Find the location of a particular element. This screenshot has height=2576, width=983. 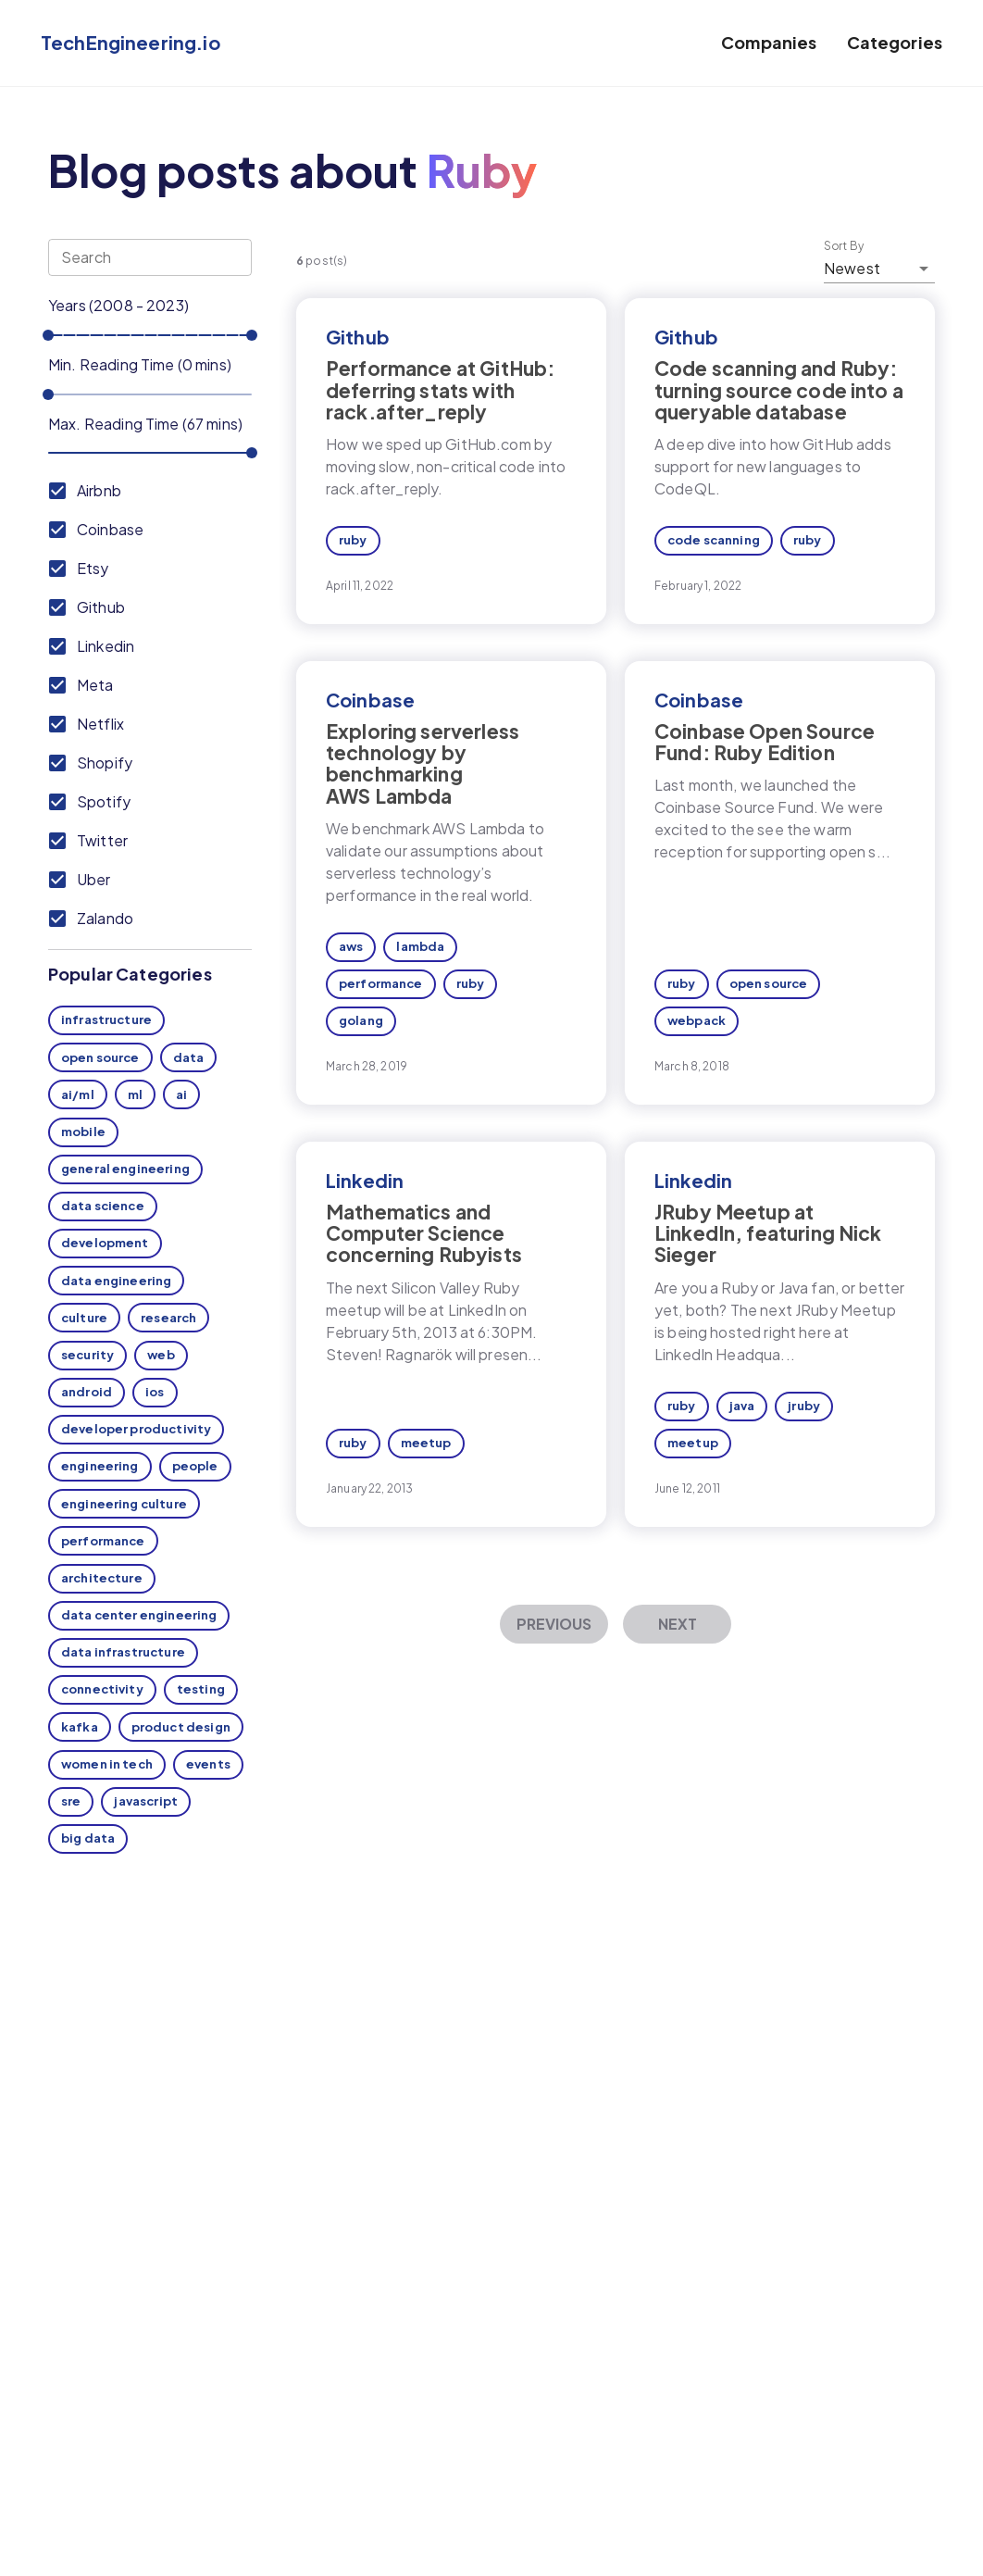

code scanning is located at coordinates (713, 539).